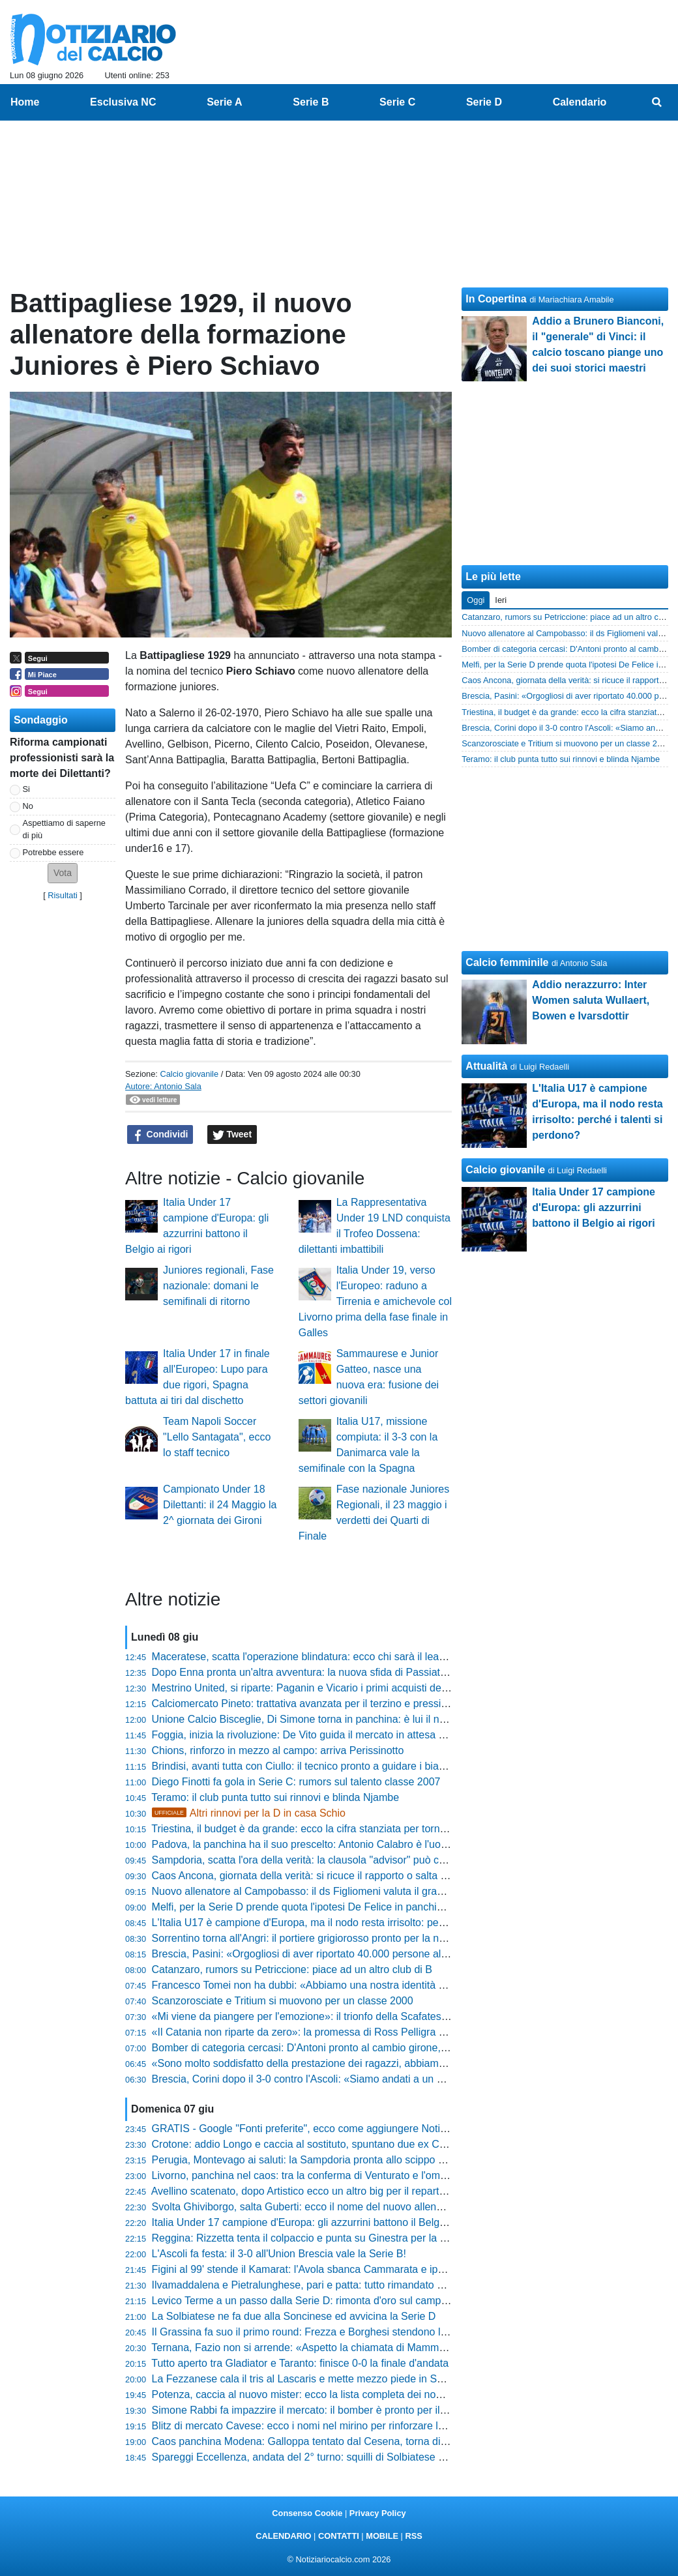 This screenshot has width=678, height=2576. I want to click on Aspettiamo di saperne di più, so click(64, 829).